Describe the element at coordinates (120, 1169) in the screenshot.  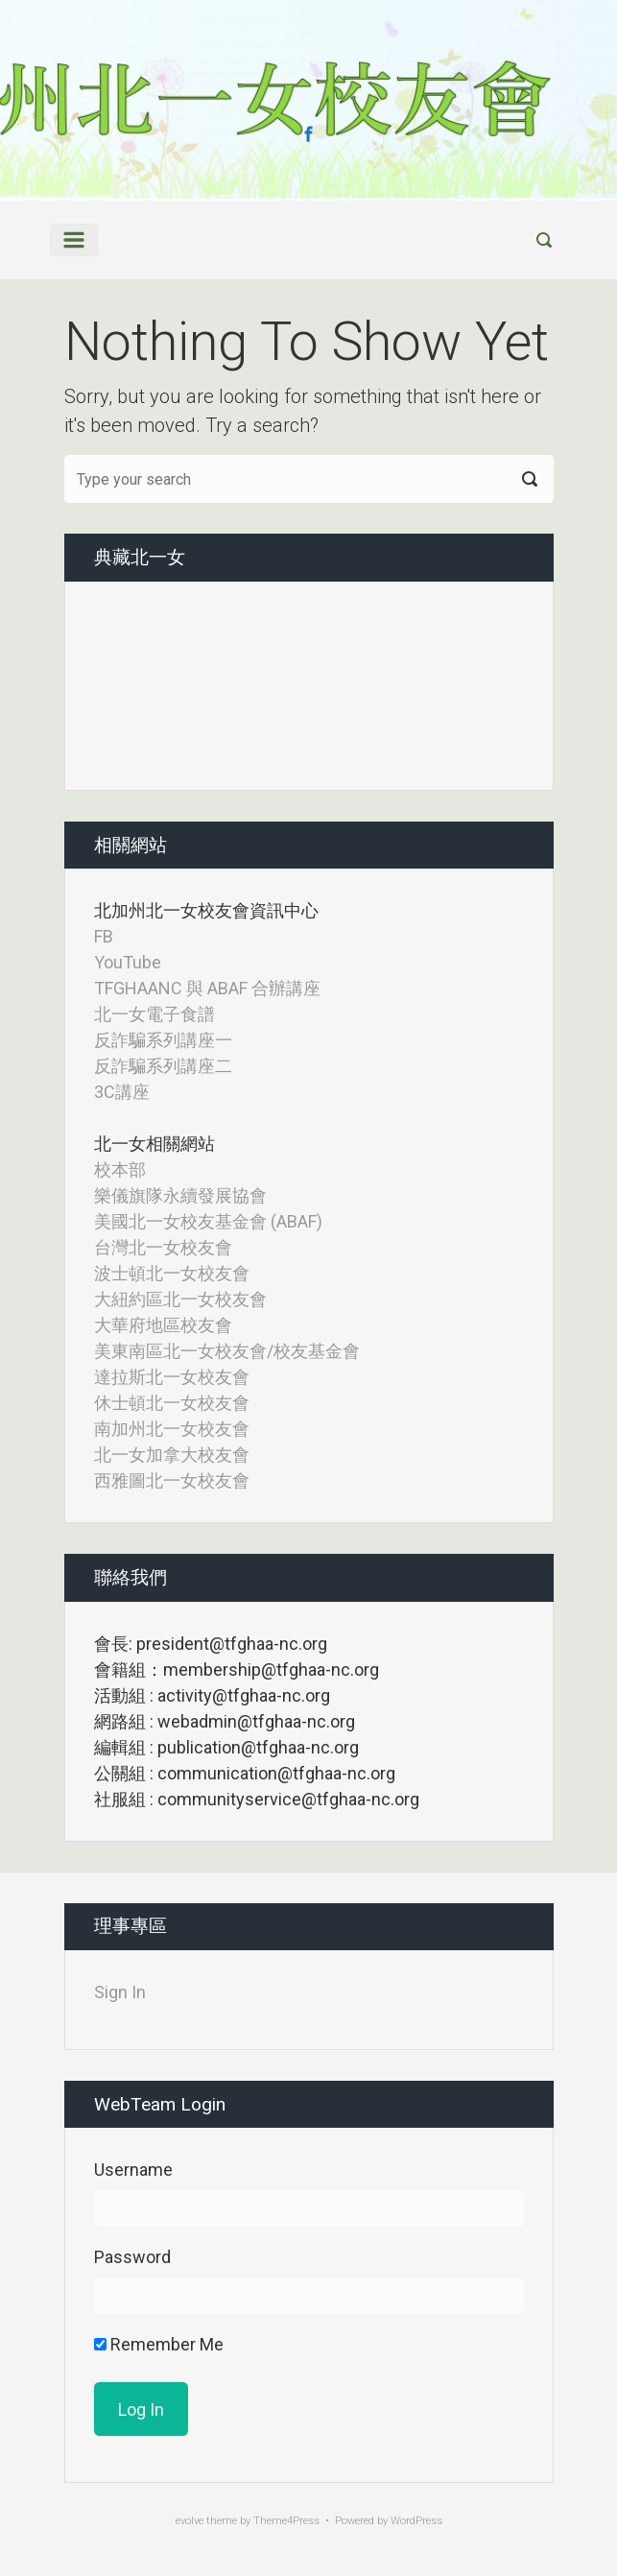
I see `校本部` at that location.